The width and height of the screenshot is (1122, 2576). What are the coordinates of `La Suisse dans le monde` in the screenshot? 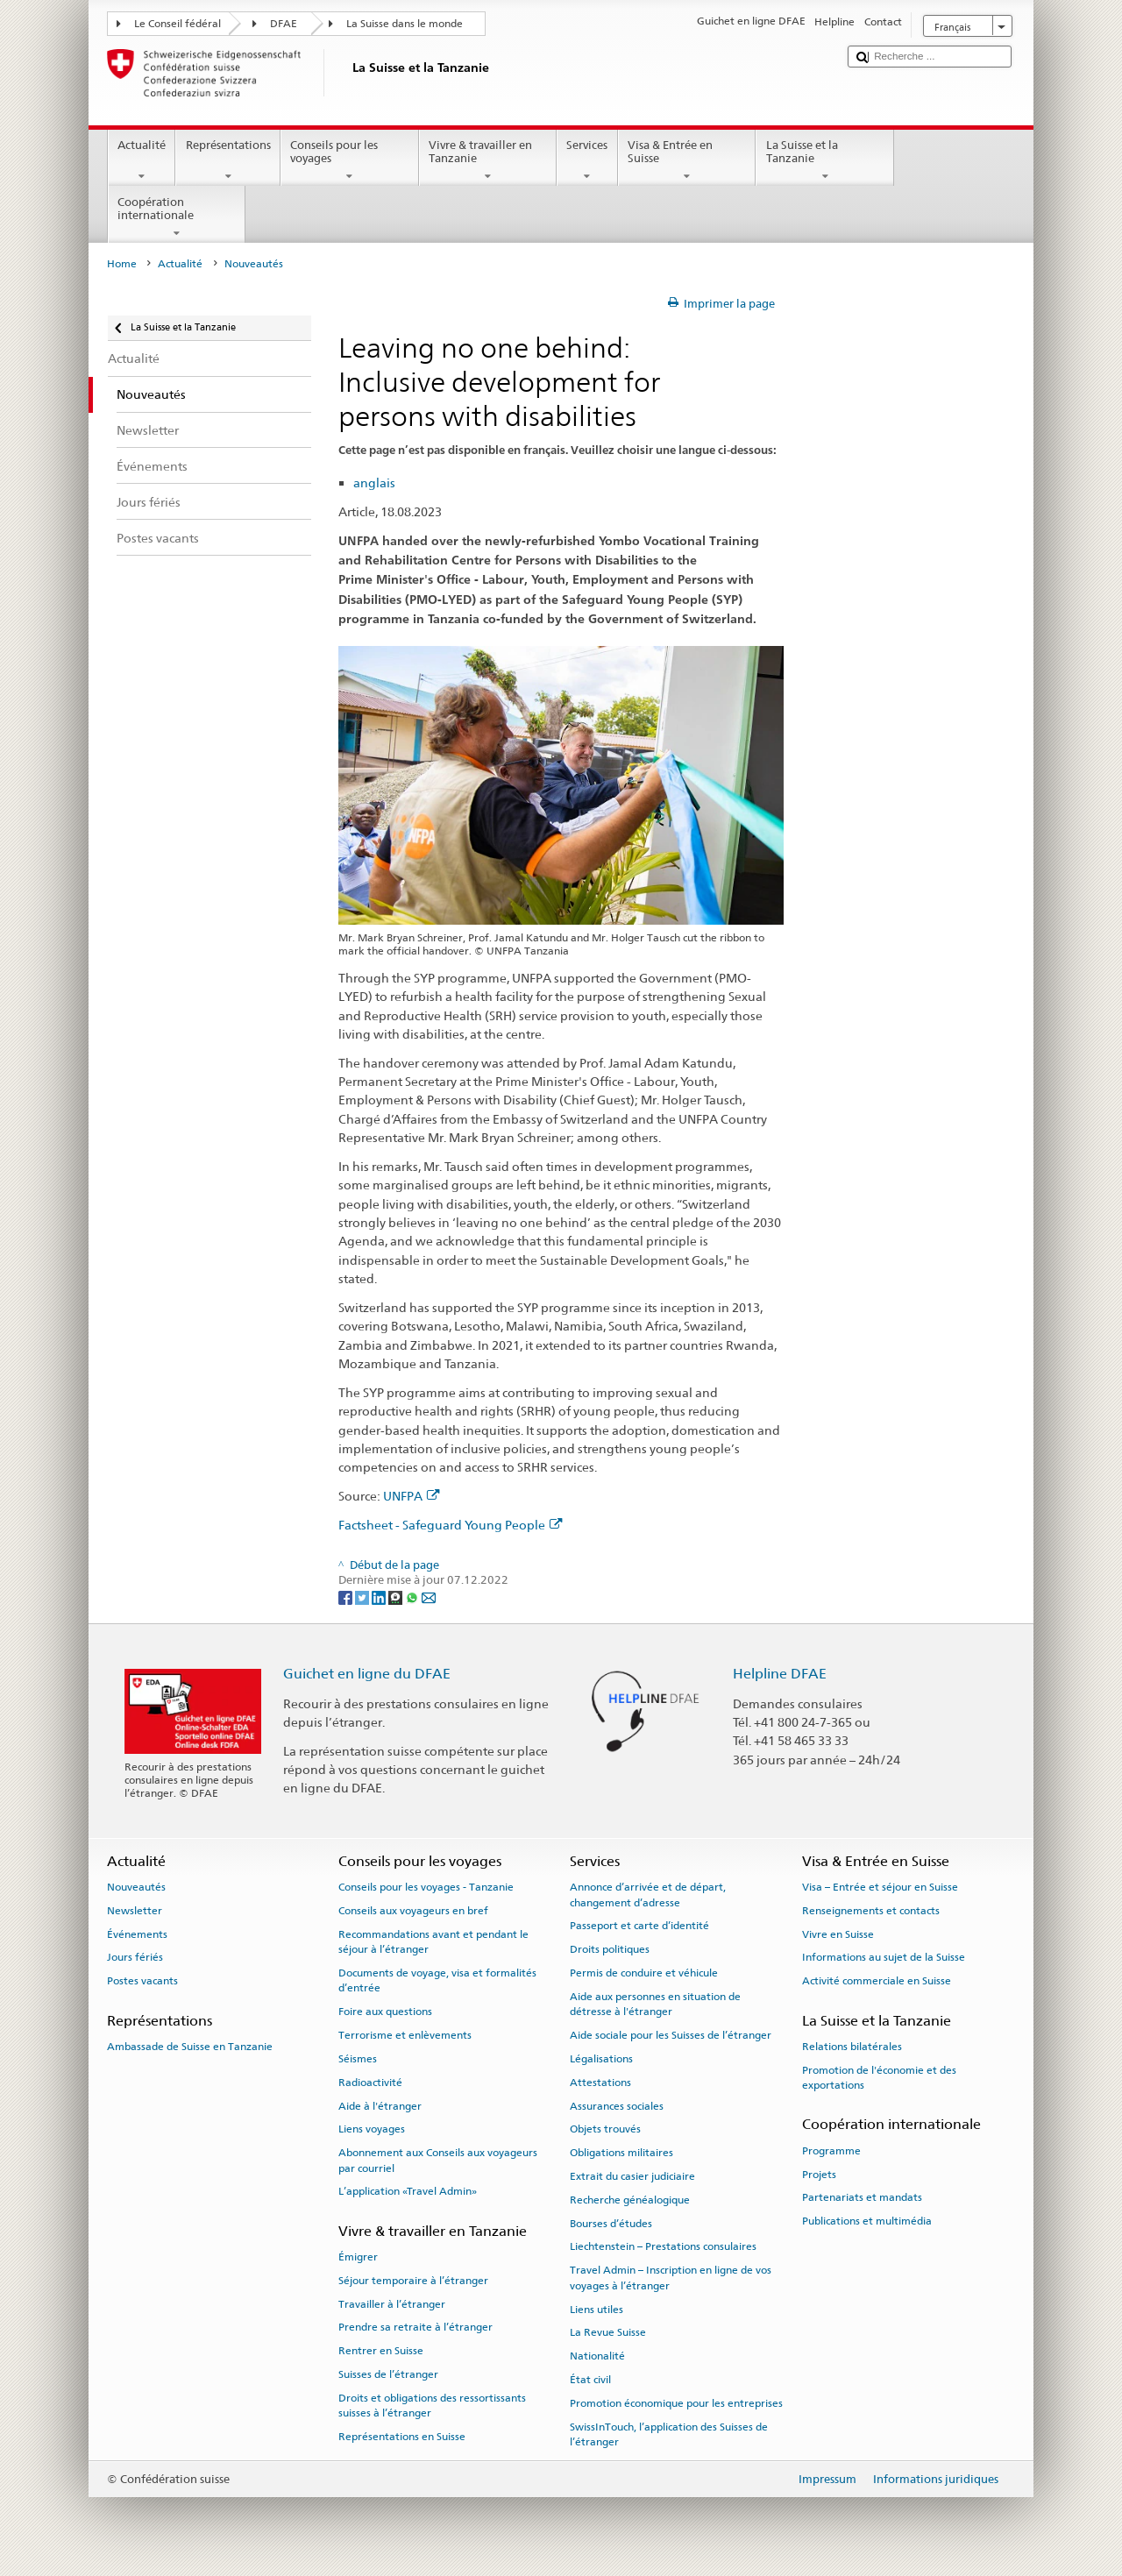 It's located at (404, 24).